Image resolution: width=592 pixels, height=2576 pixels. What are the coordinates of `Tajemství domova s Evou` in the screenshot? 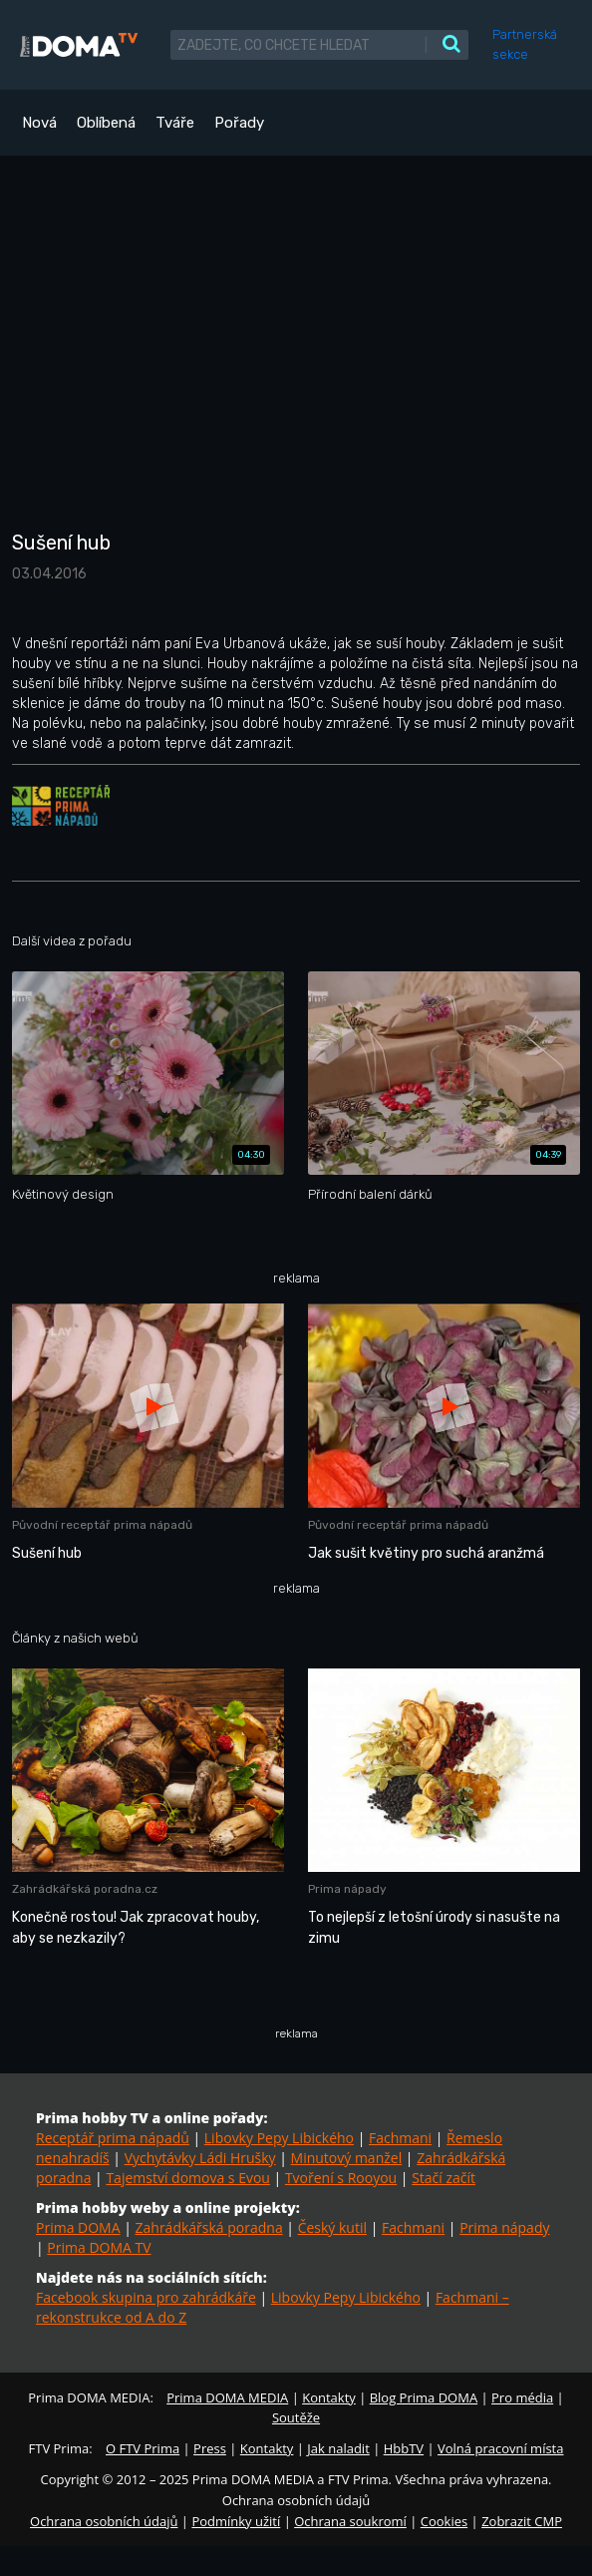 It's located at (188, 2177).